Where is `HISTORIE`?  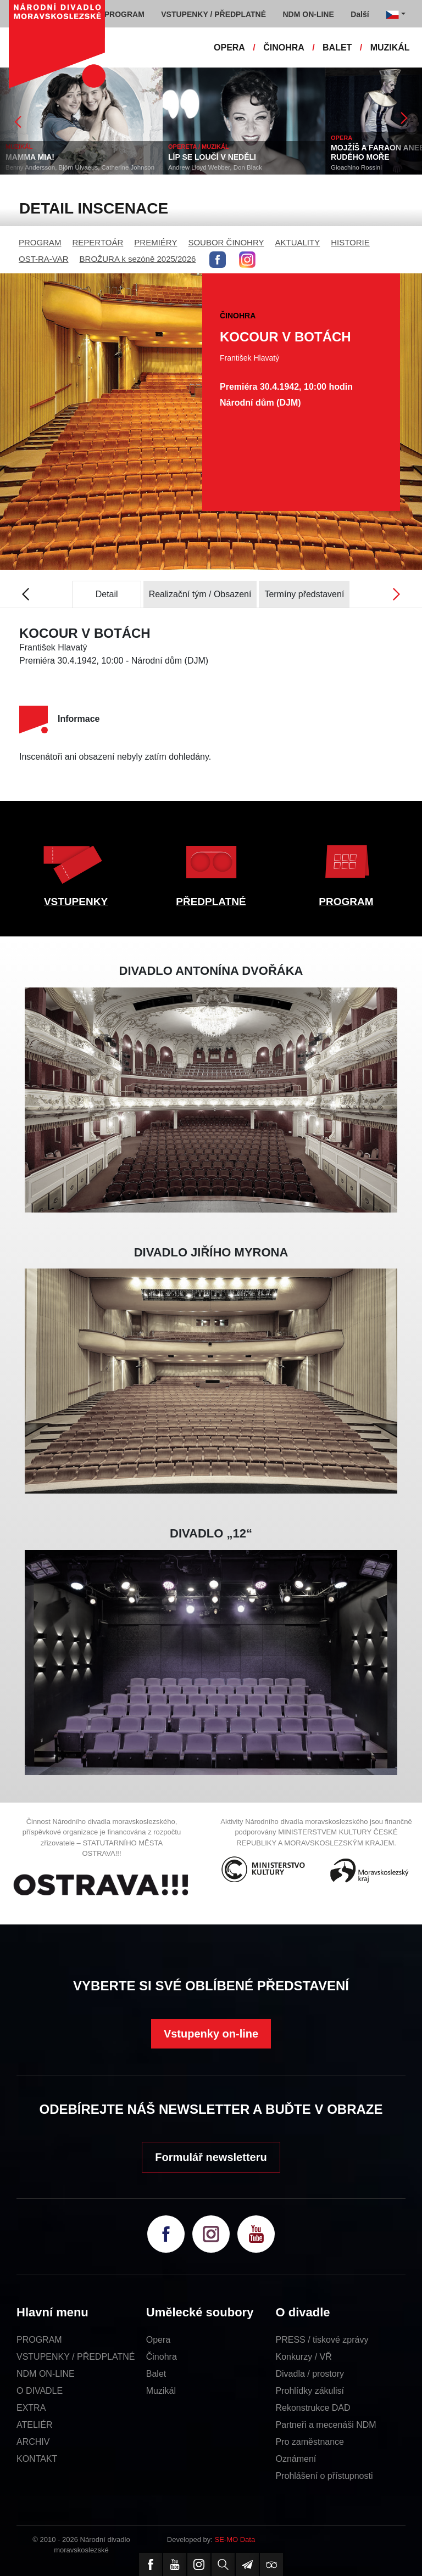 HISTORIE is located at coordinates (350, 242).